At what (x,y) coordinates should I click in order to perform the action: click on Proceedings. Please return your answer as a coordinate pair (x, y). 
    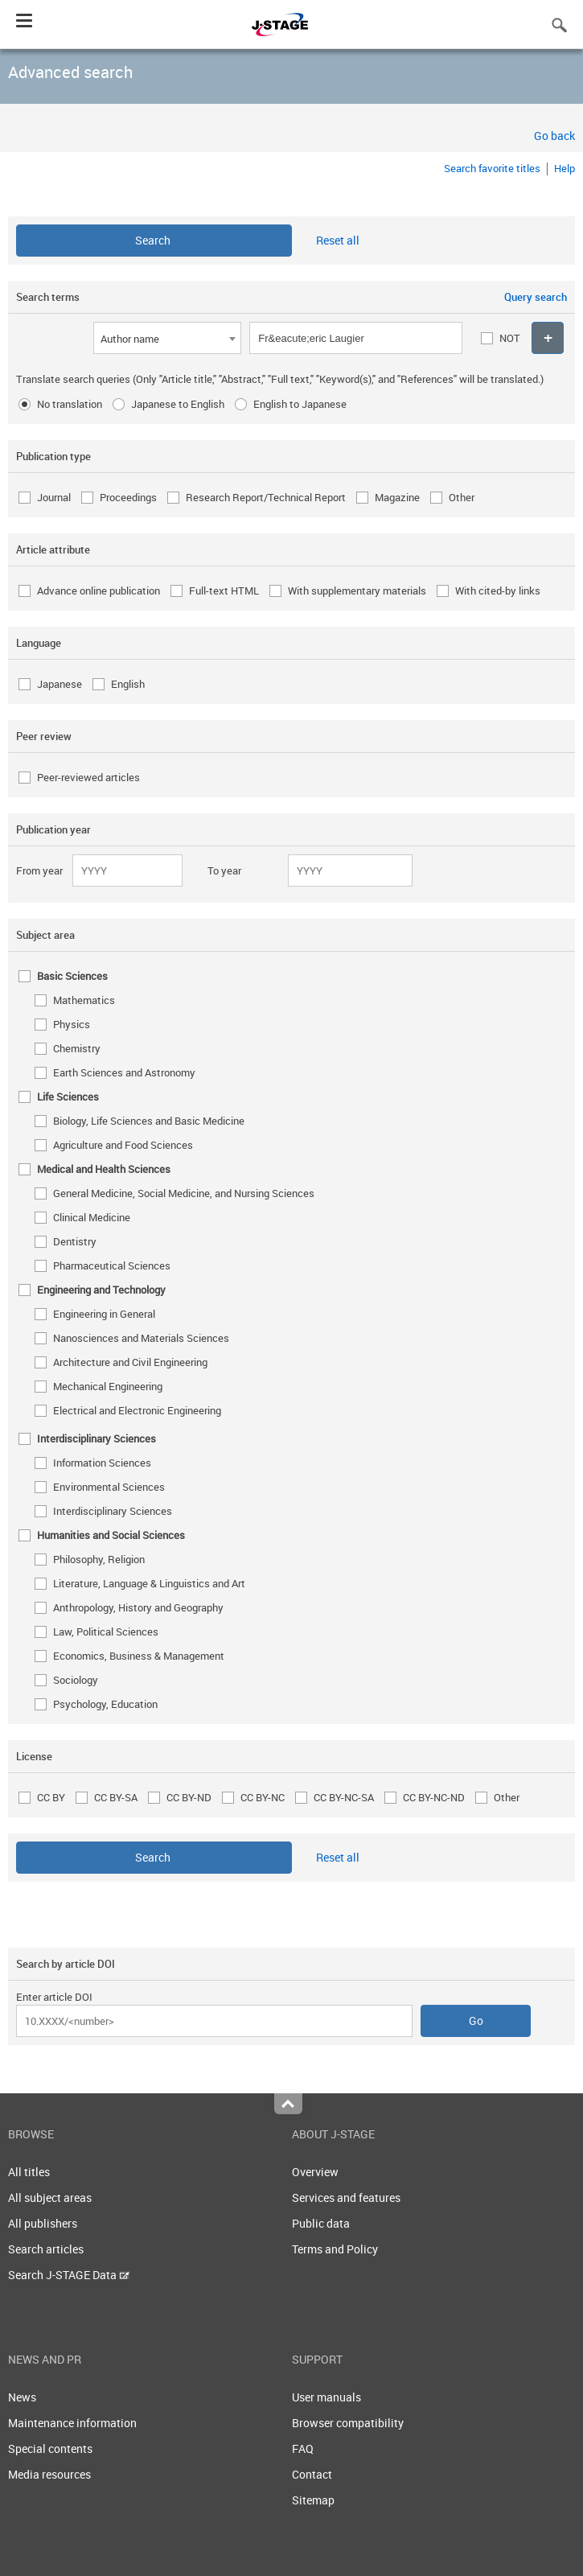
    Looking at the image, I should click on (128, 497).